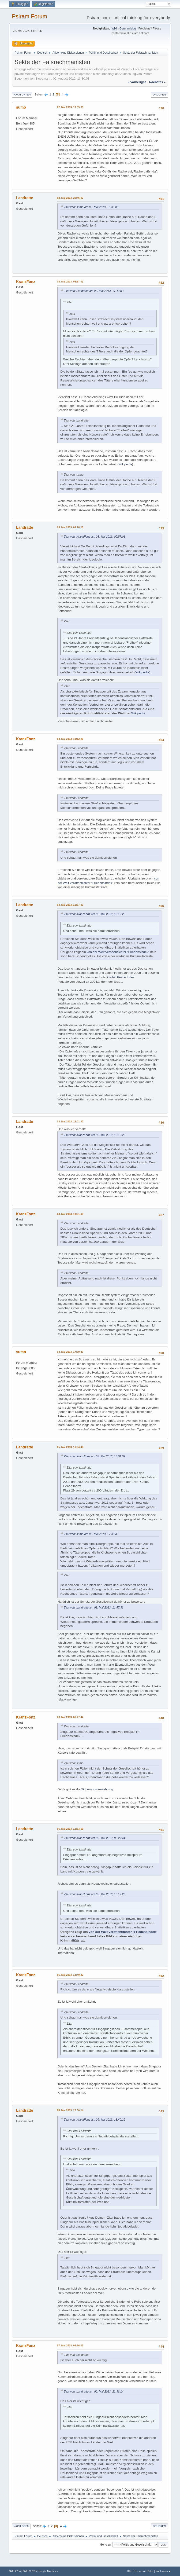  What do you see at coordinates (70, 107) in the screenshot?
I see `02. Mai 2013, 19:35:09` at bounding box center [70, 107].